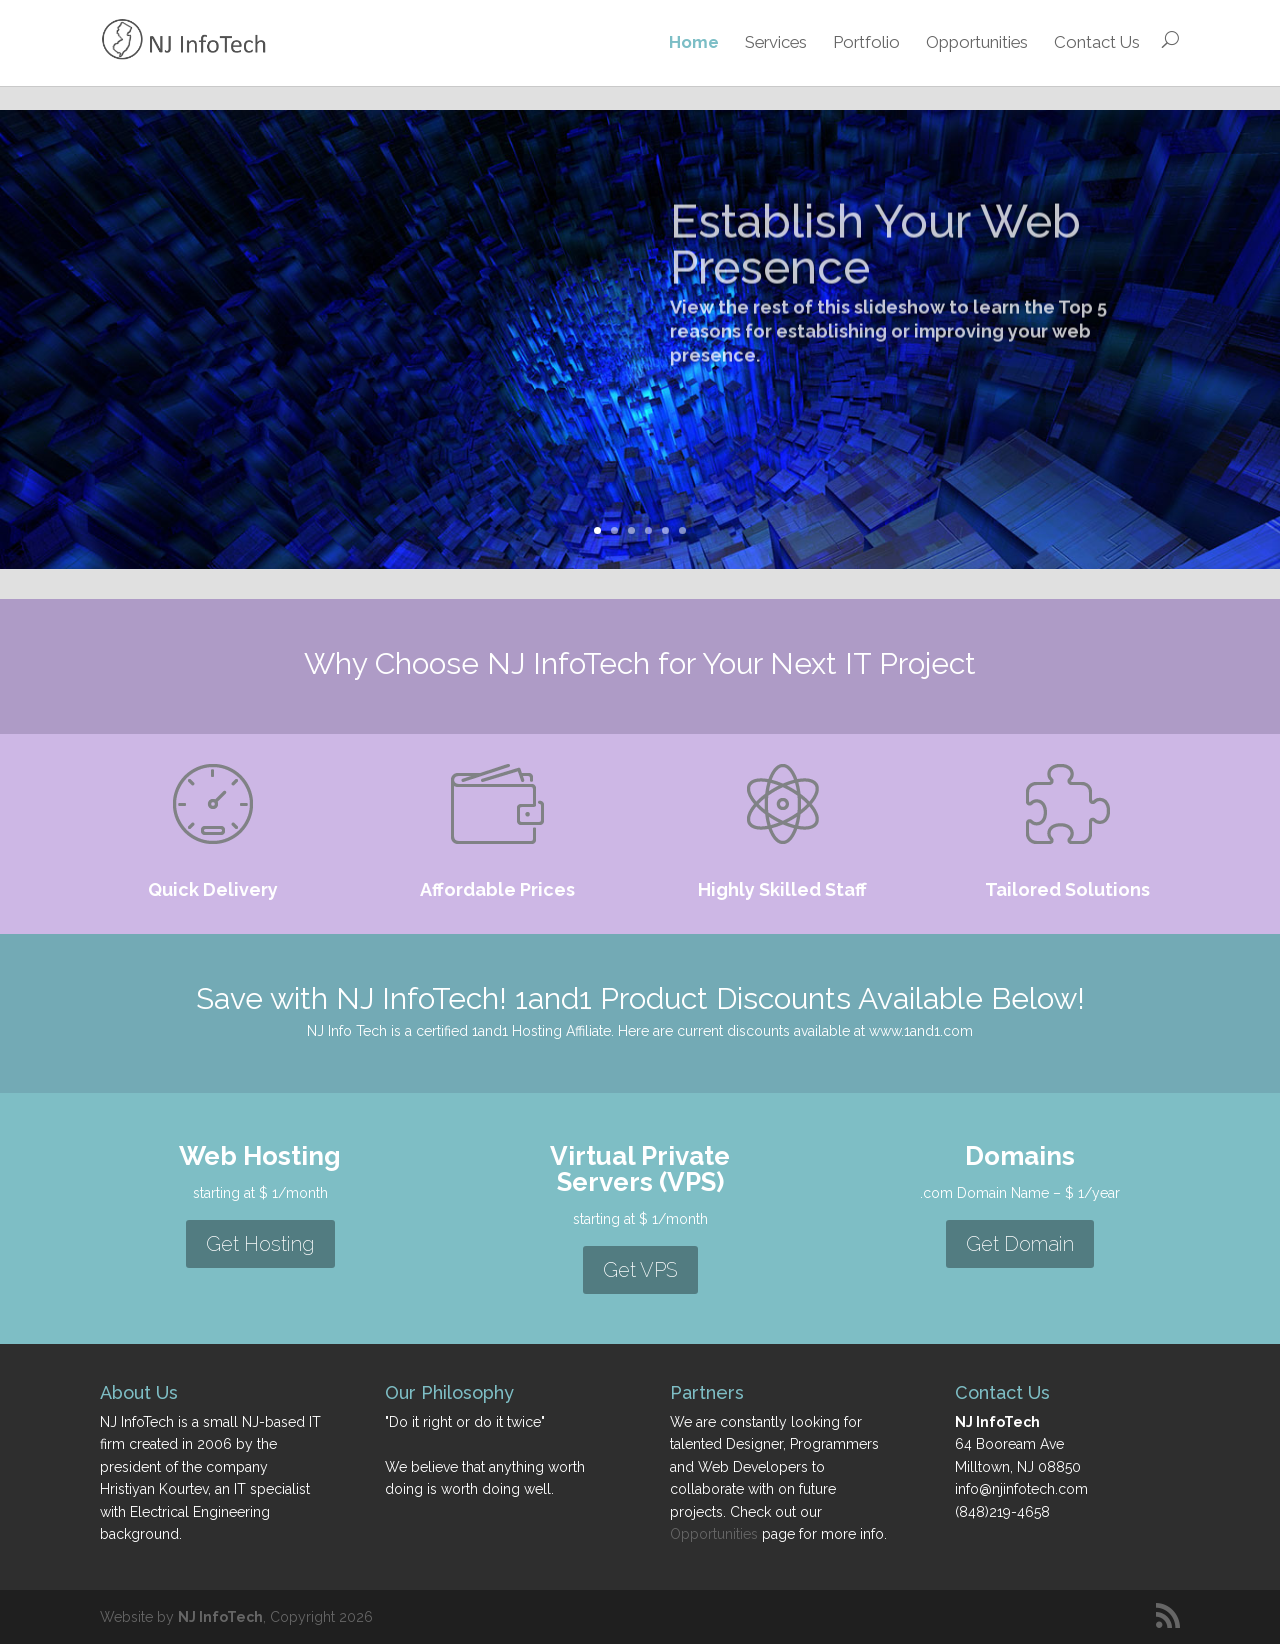 This screenshot has width=1280, height=1644. I want to click on Opportunities, so click(977, 42).